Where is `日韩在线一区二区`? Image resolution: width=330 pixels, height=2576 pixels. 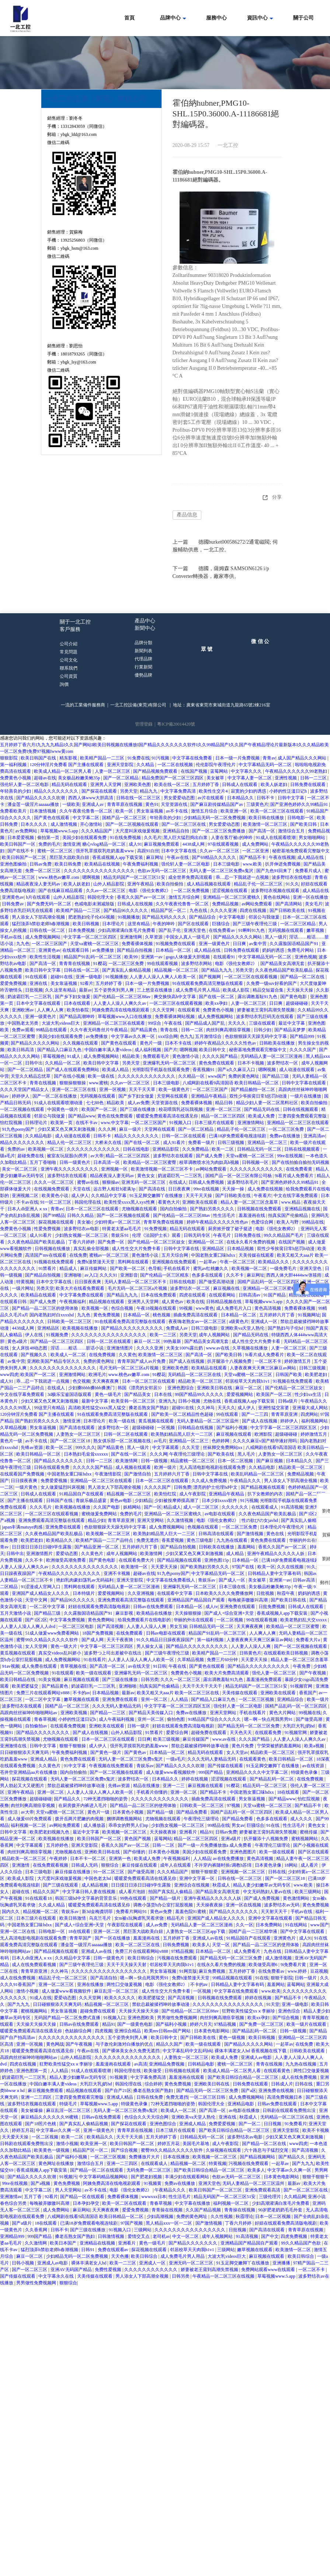
日韩在线一区二区 is located at coordinates (47, 930).